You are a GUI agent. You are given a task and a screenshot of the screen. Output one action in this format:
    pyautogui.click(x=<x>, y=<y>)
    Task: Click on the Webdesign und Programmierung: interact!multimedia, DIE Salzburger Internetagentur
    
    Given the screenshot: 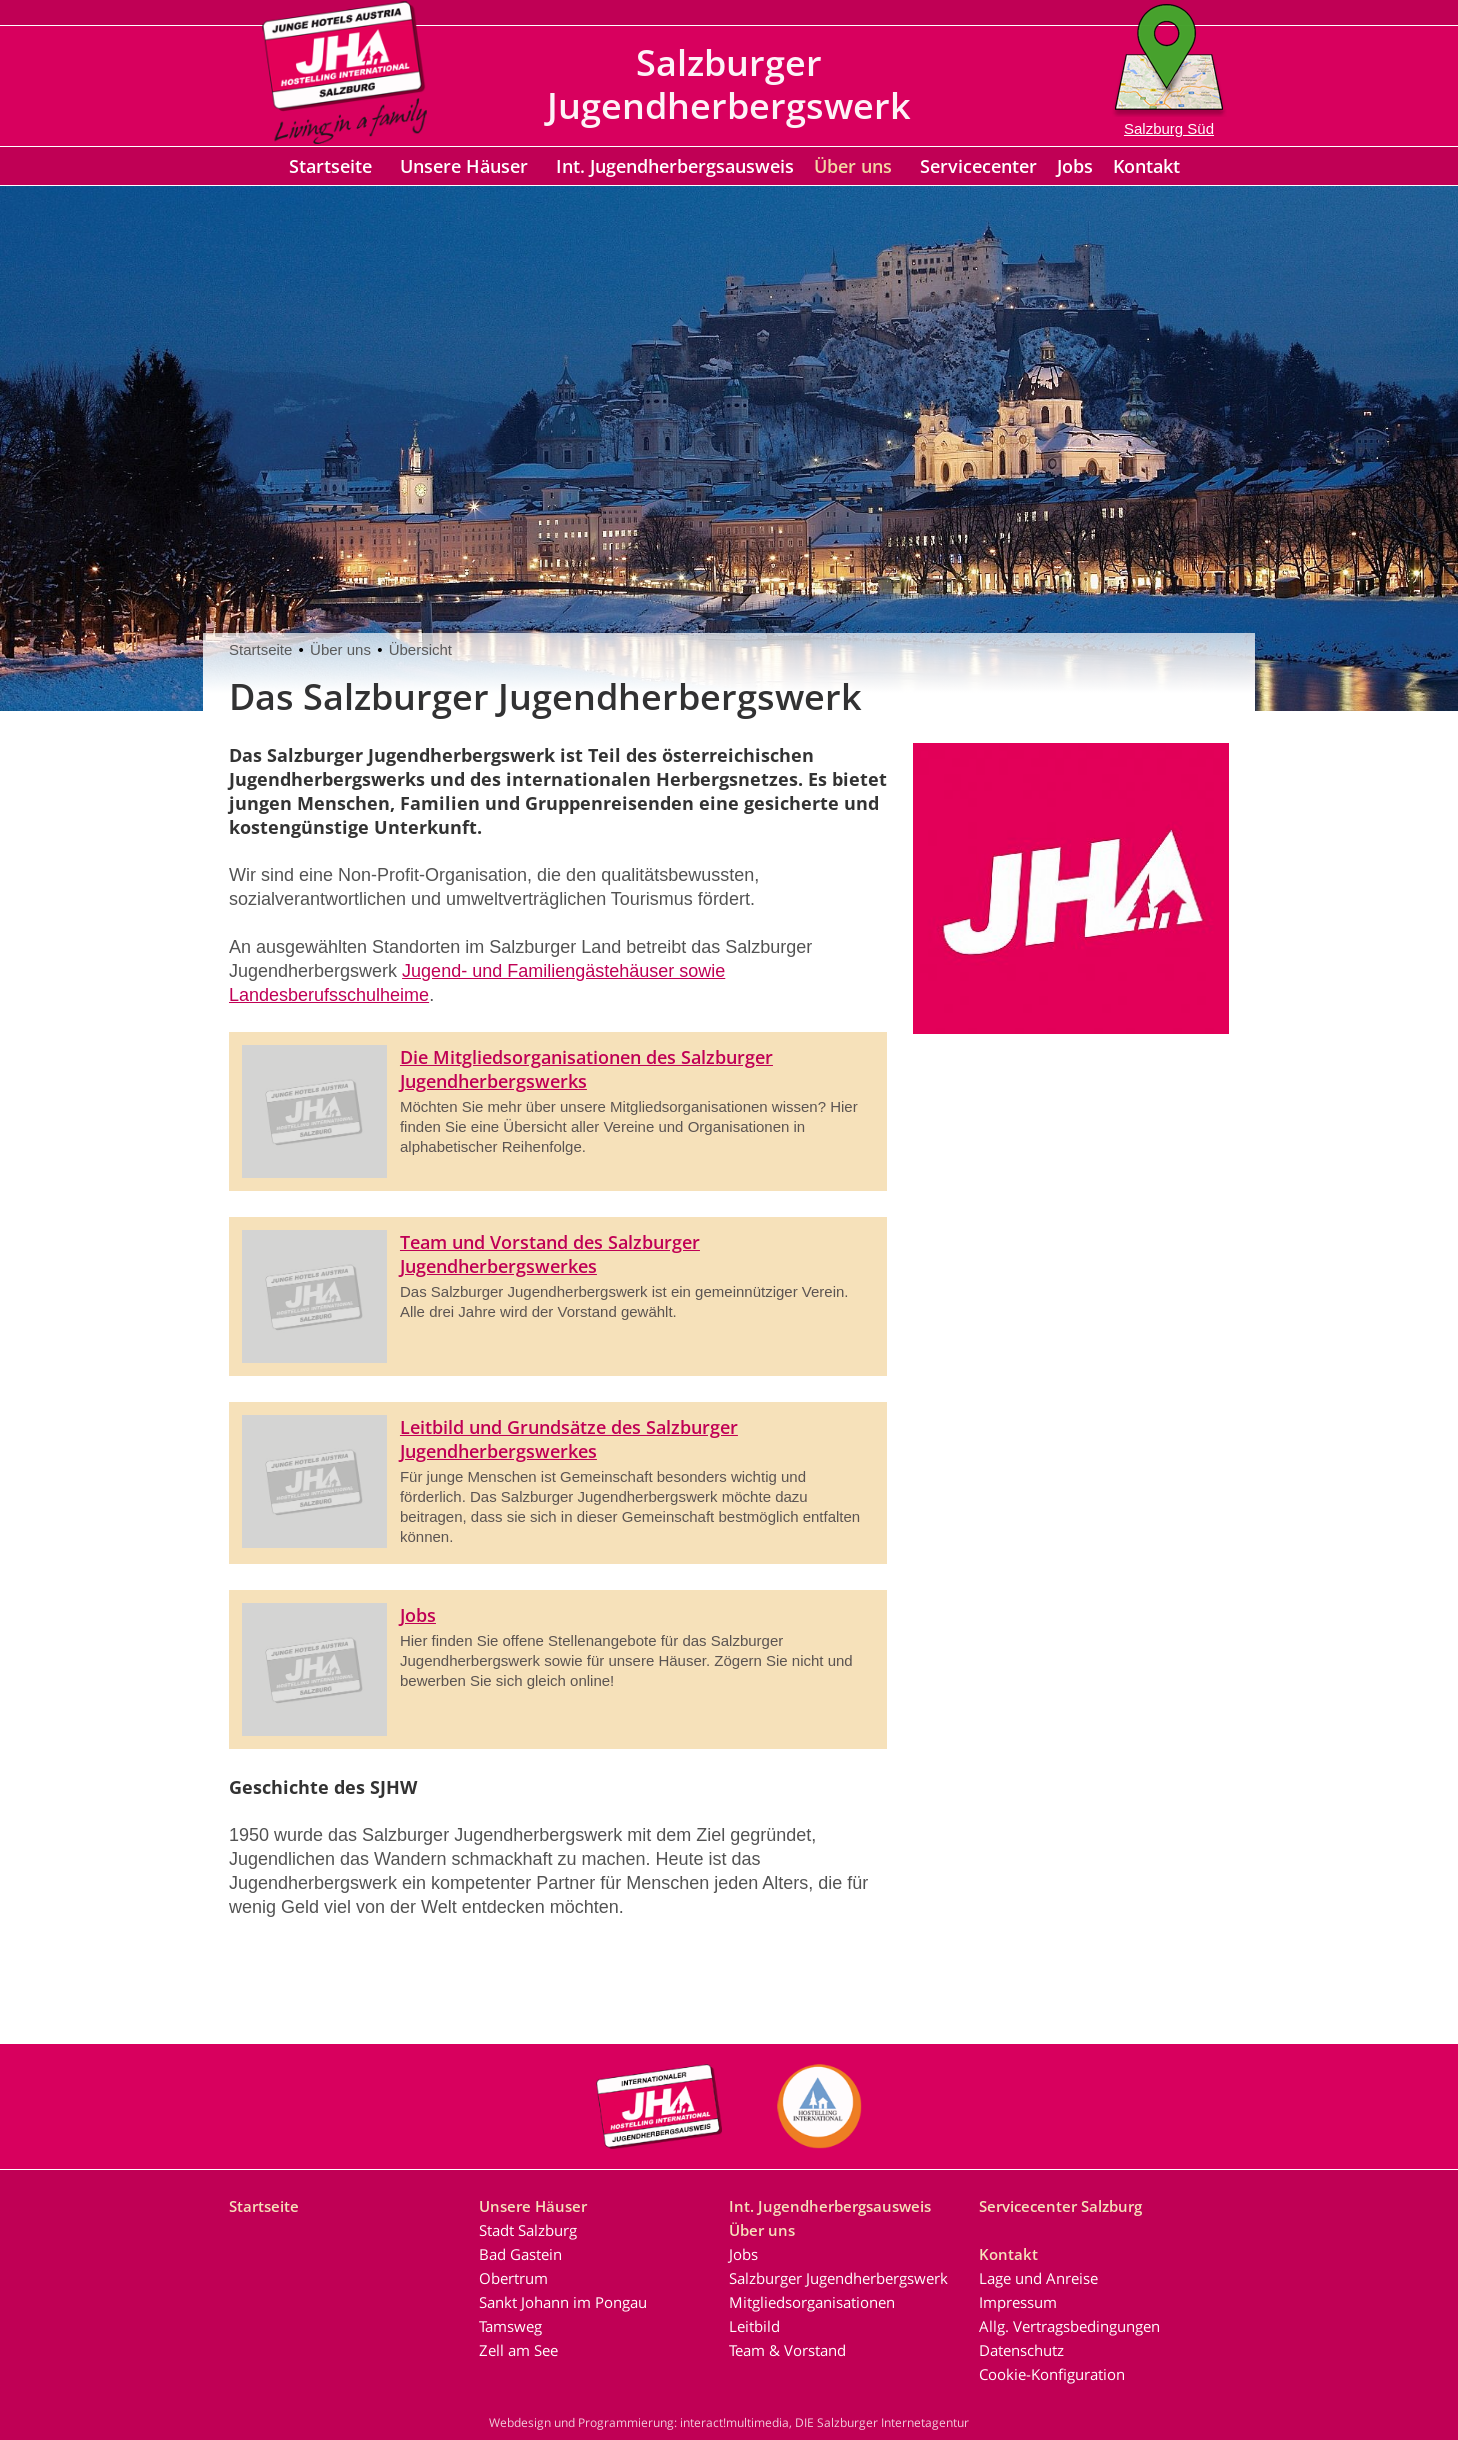 What is the action you would take?
    pyautogui.click(x=729, y=2422)
    